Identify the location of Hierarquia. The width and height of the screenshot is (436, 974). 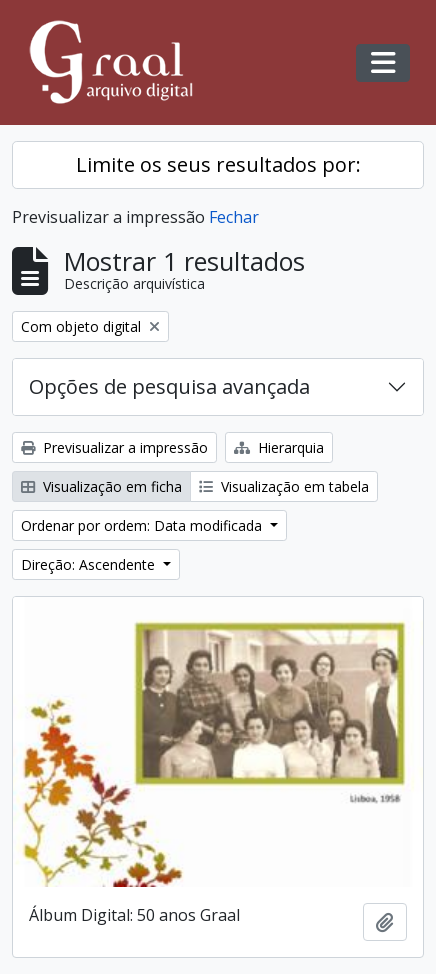
(279, 447).